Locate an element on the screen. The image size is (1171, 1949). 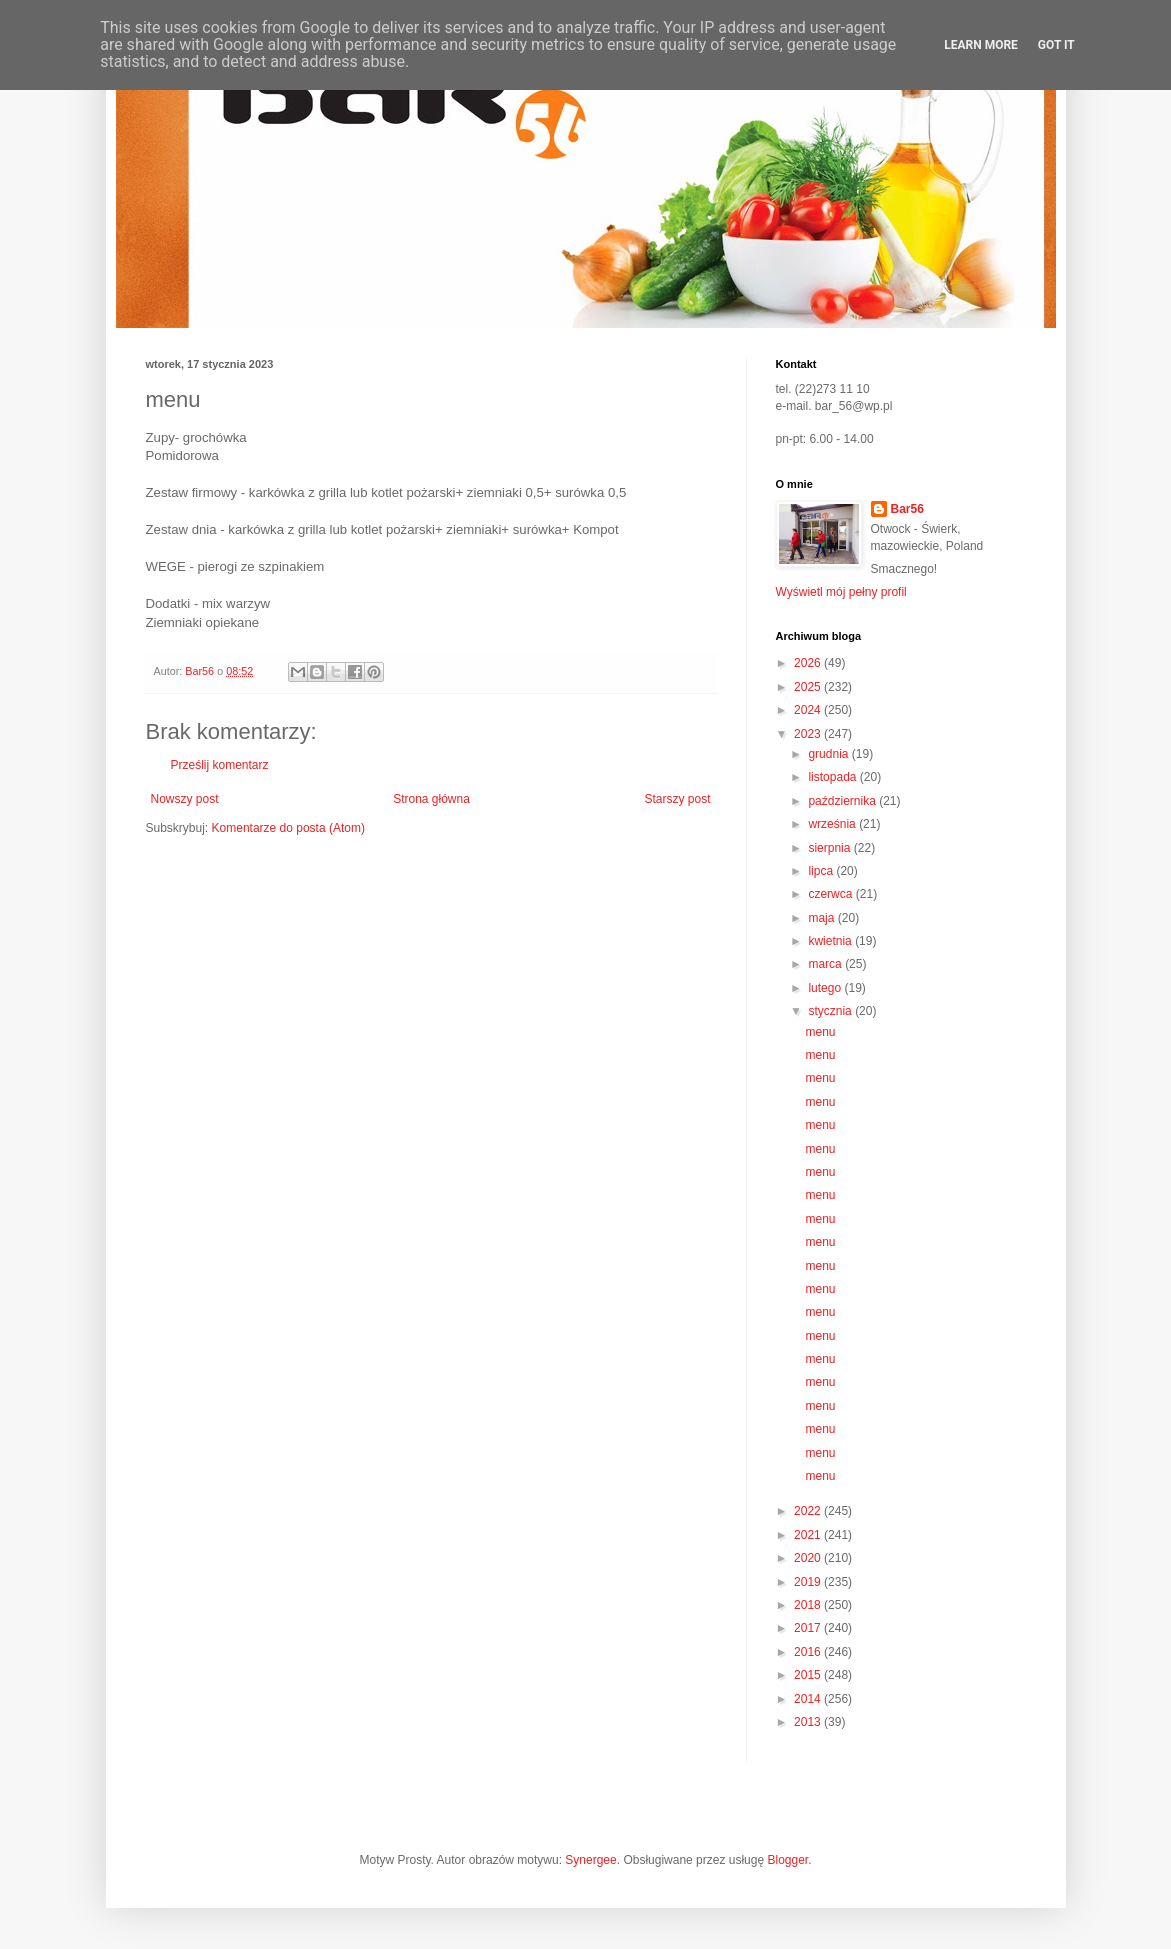
Got it is located at coordinates (1056, 45).